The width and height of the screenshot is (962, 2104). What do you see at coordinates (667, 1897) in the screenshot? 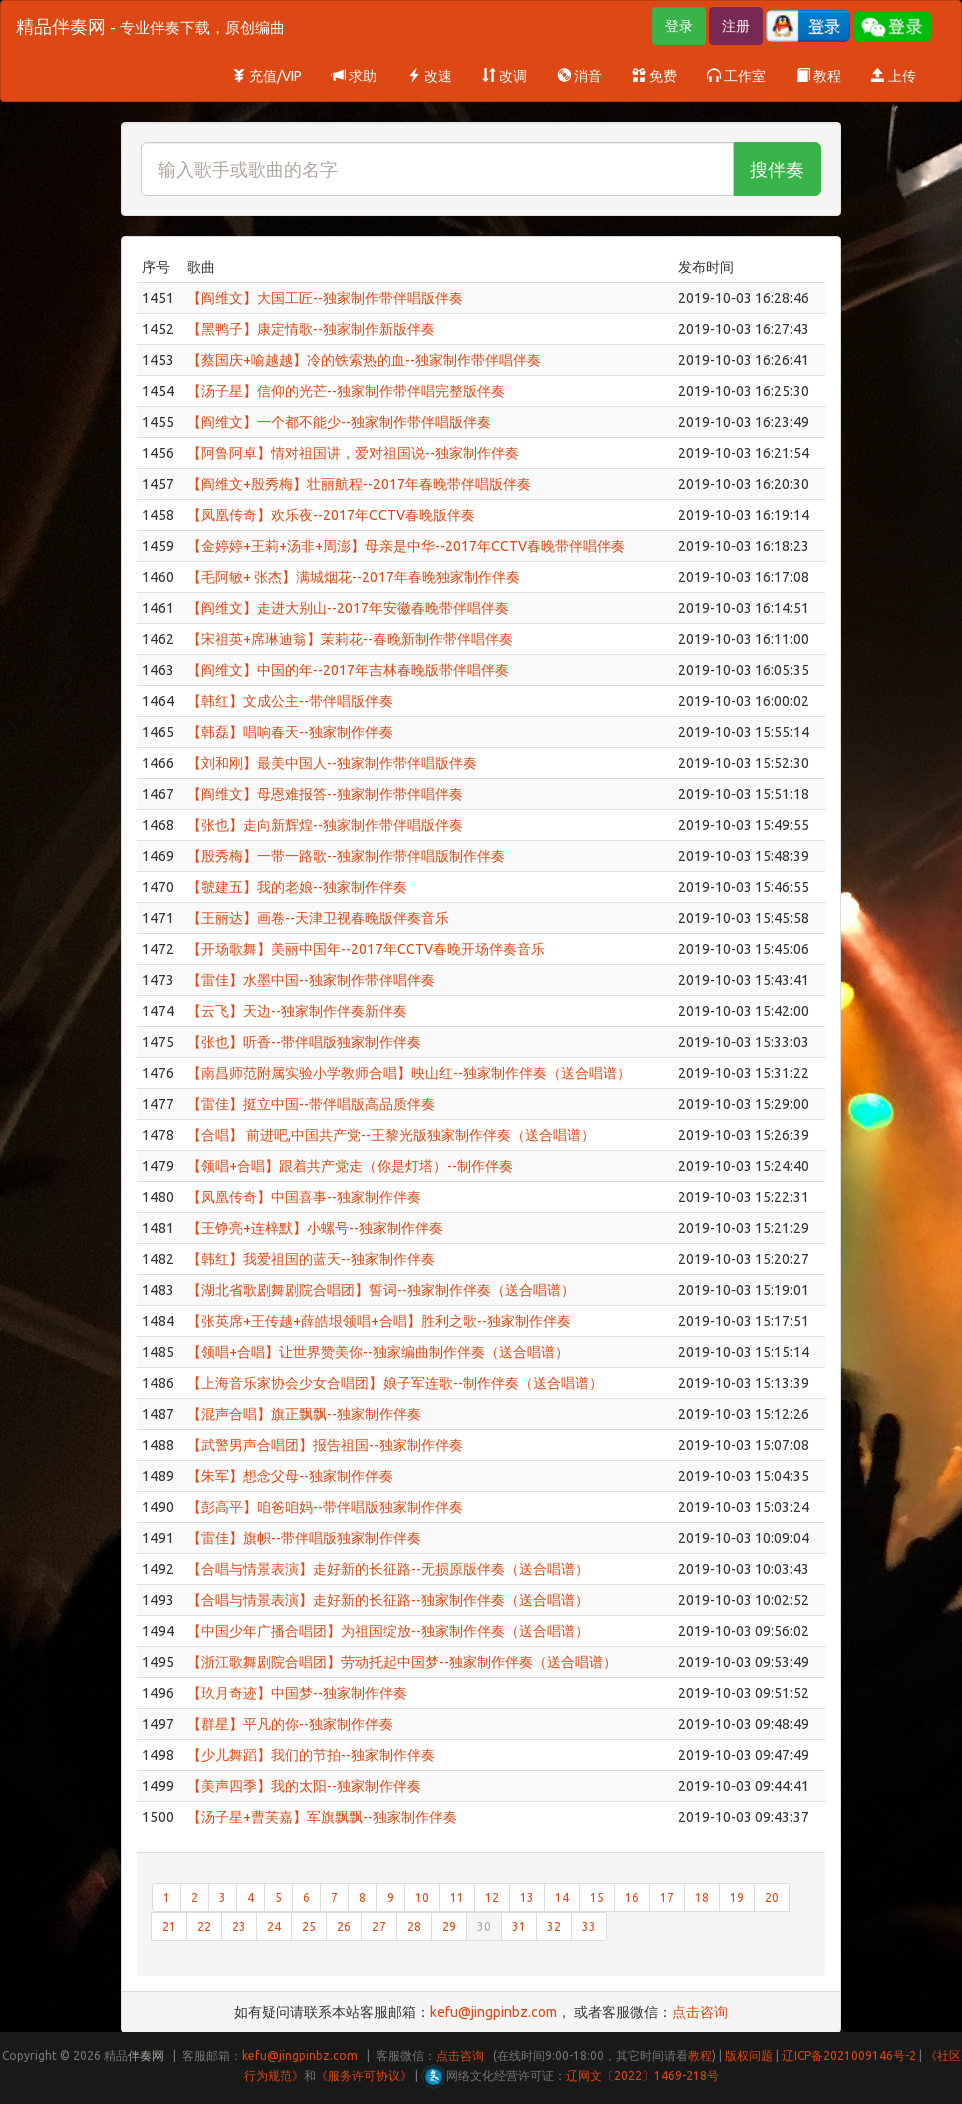
I see `17` at bounding box center [667, 1897].